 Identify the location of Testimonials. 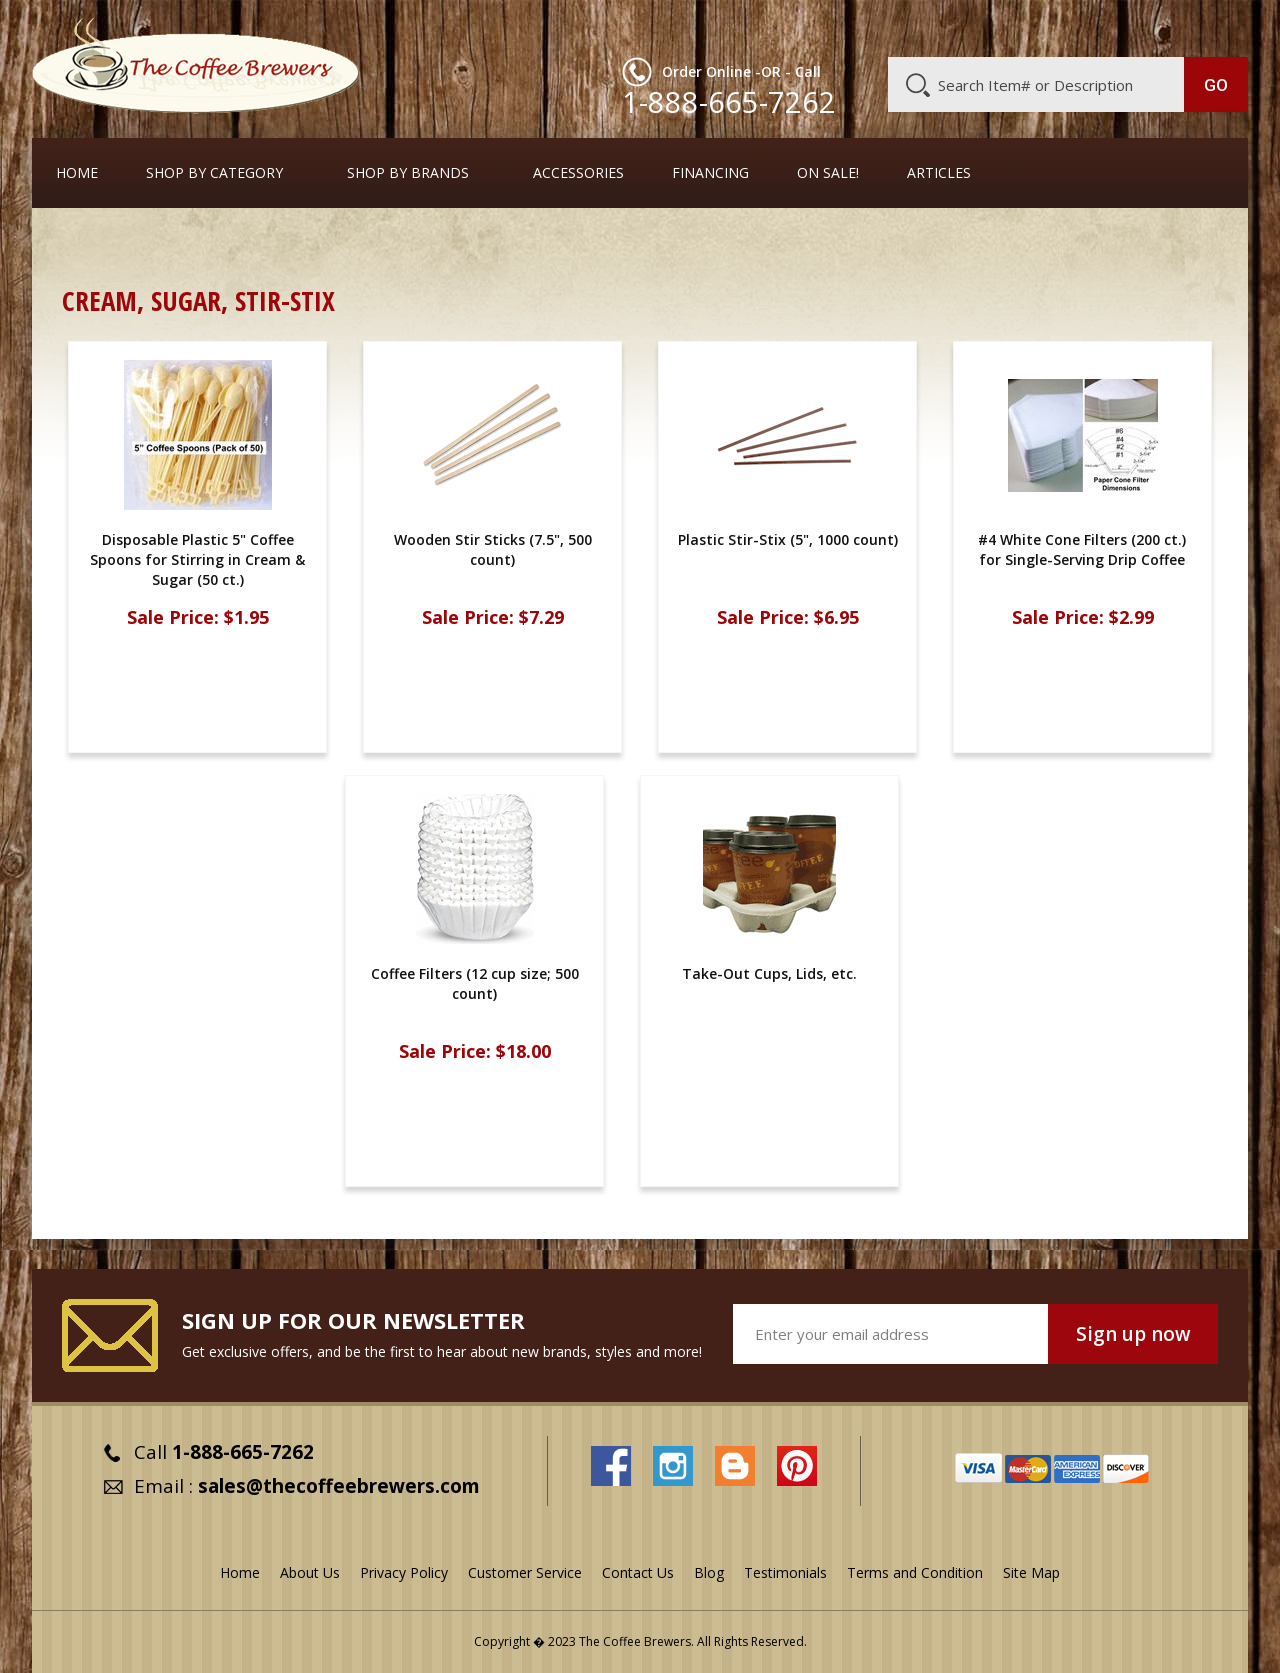
(785, 1572).